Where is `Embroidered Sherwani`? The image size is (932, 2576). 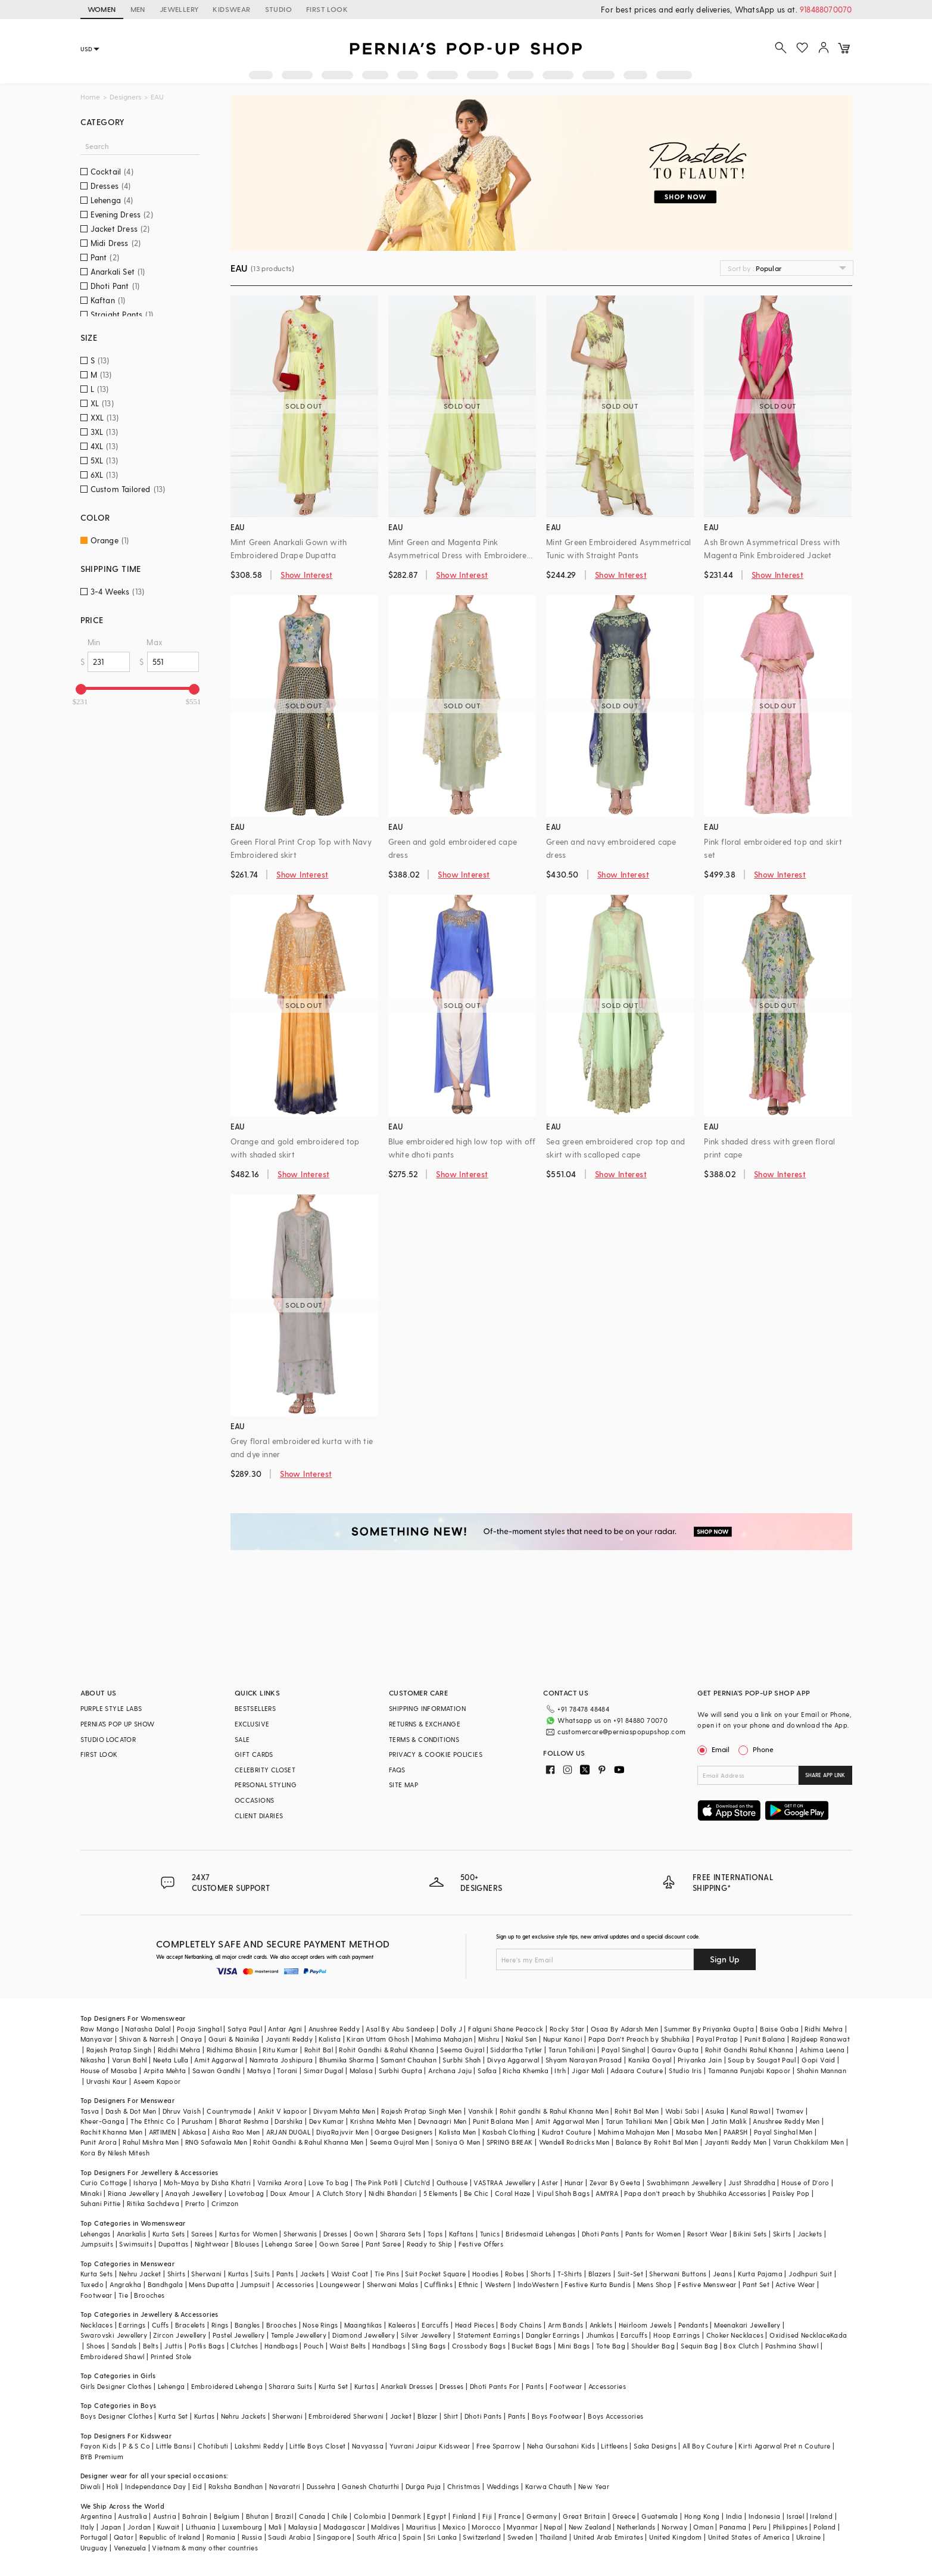
Embroidered Sherwani is located at coordinates (346, 2416).